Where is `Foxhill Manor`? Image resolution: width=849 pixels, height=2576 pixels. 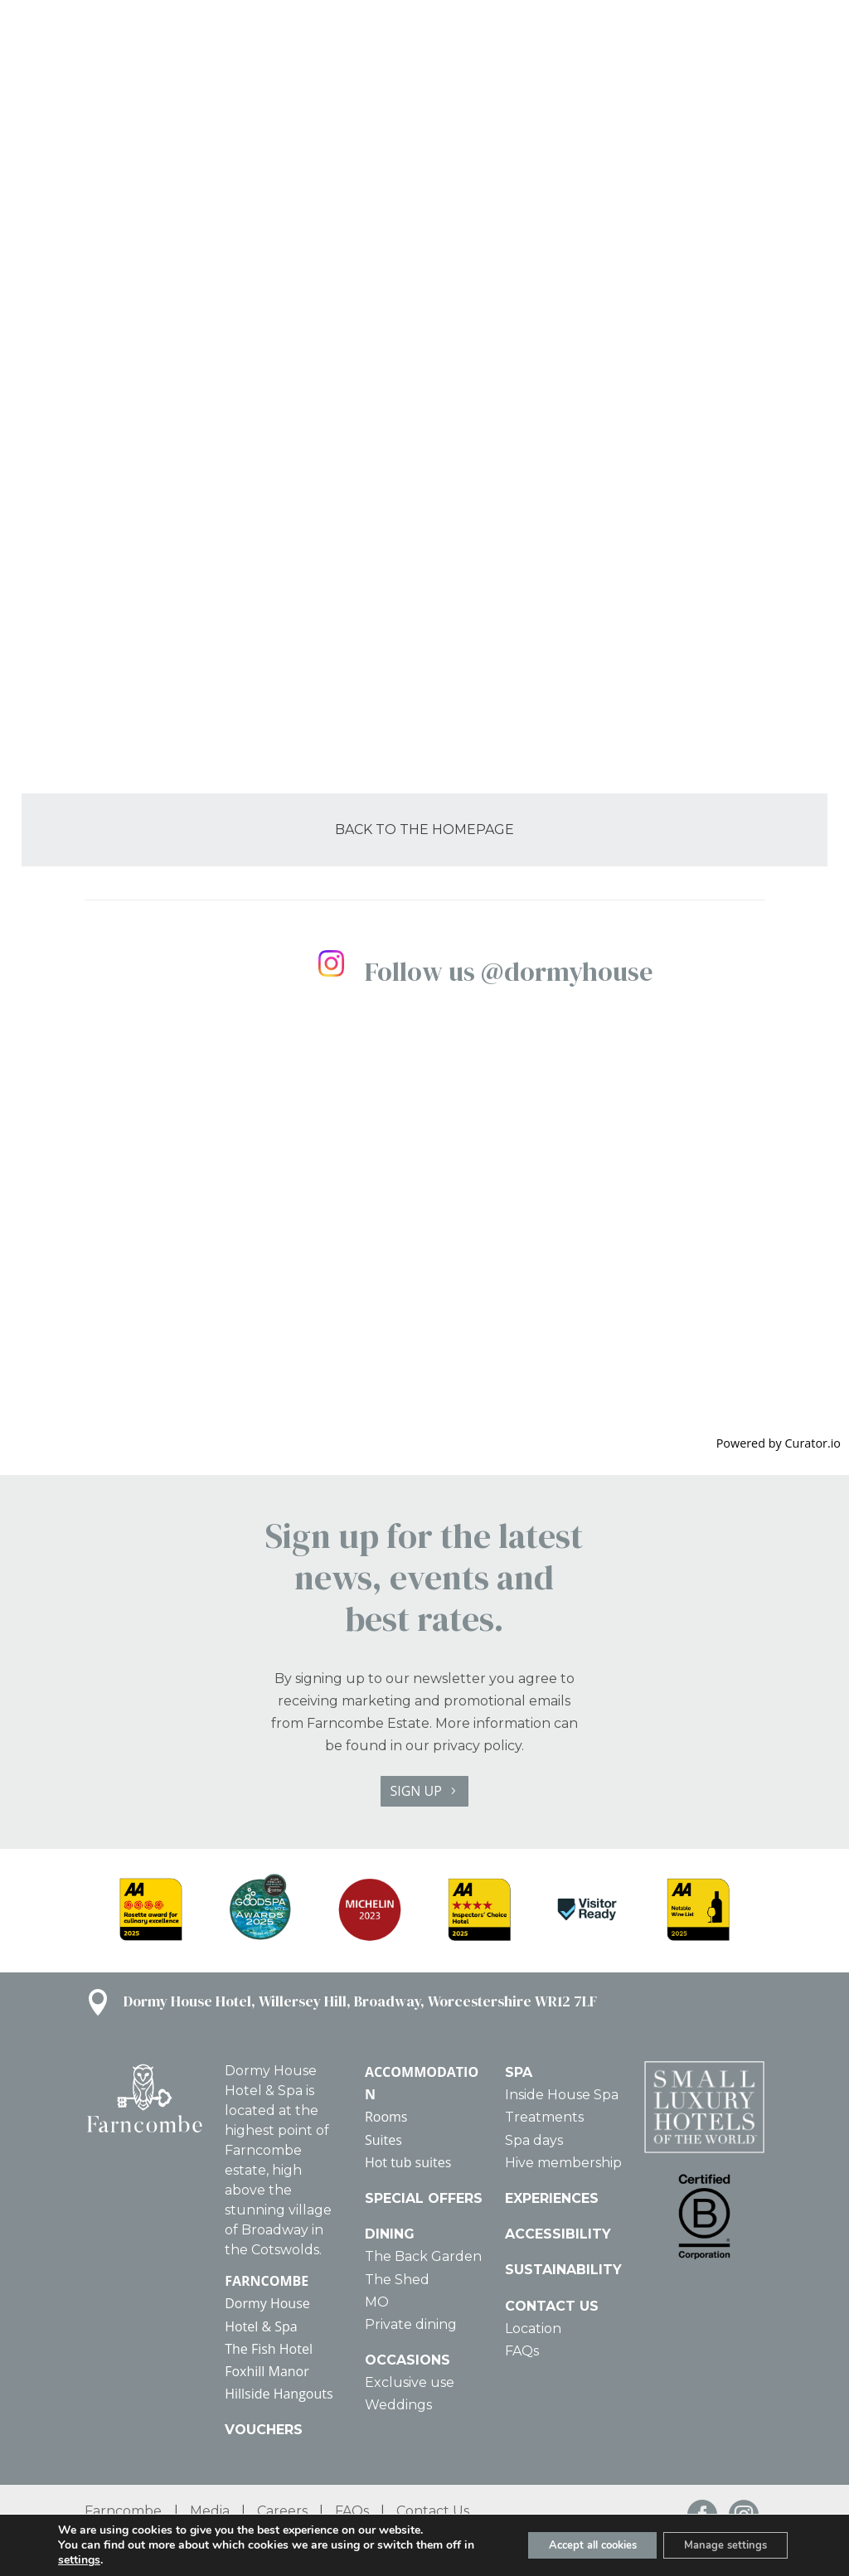
Foxhill Manor is located at coordinates (267, 2371).